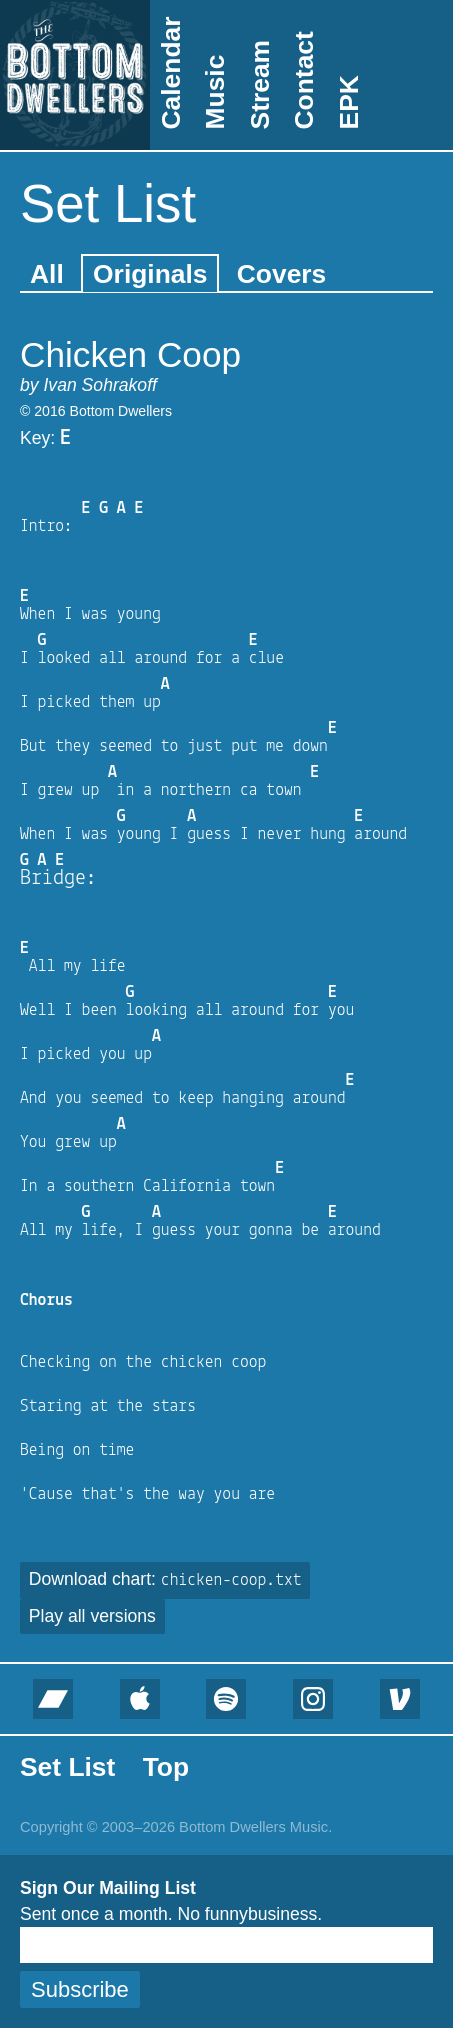 Image resolution: width=453 pixels, height=2028 pixels. I want to click on [Email], so click(226, 1944).